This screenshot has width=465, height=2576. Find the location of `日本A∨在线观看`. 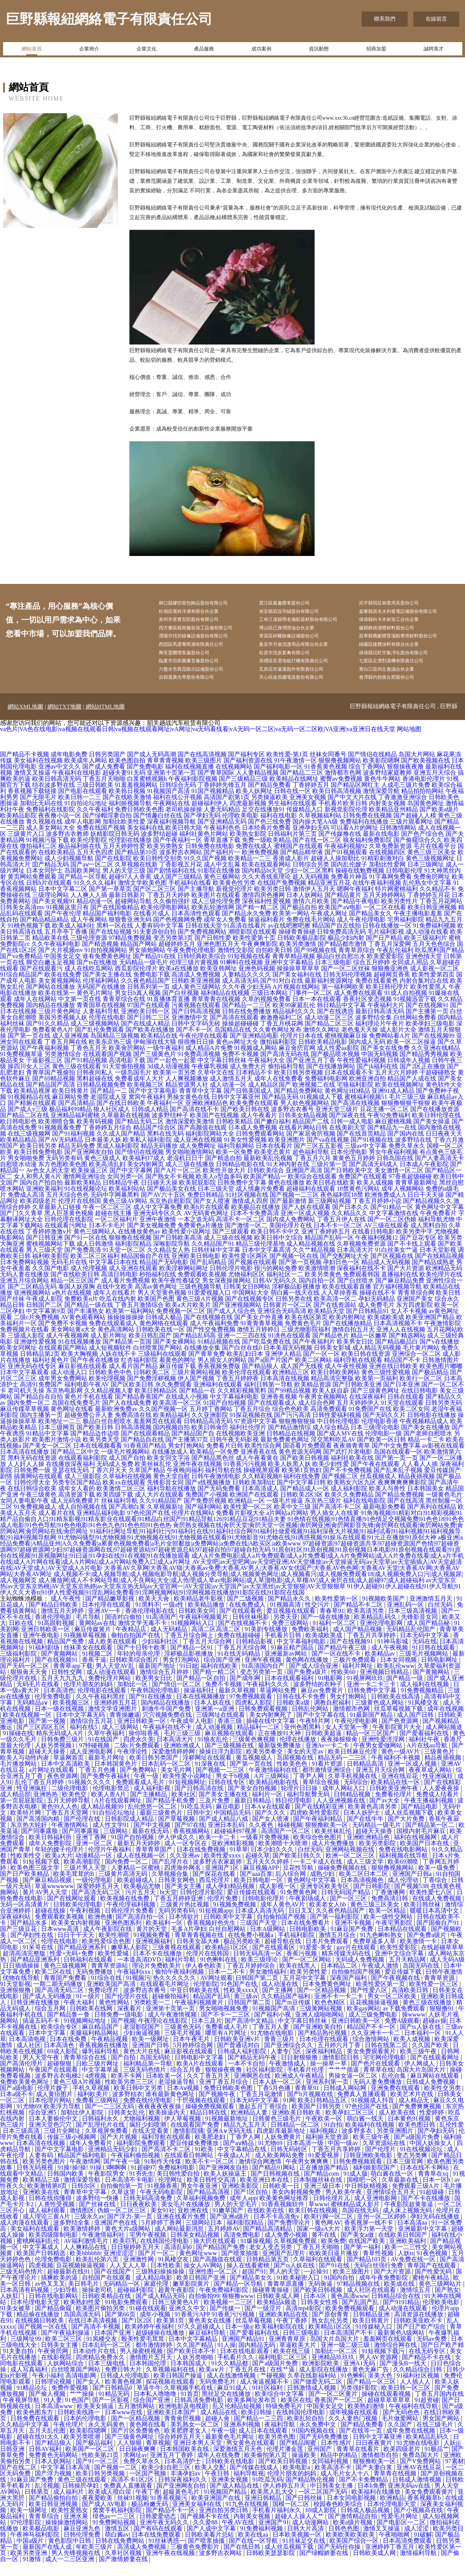

日本A∨在线观看 is located at coordinates (268, 1820).